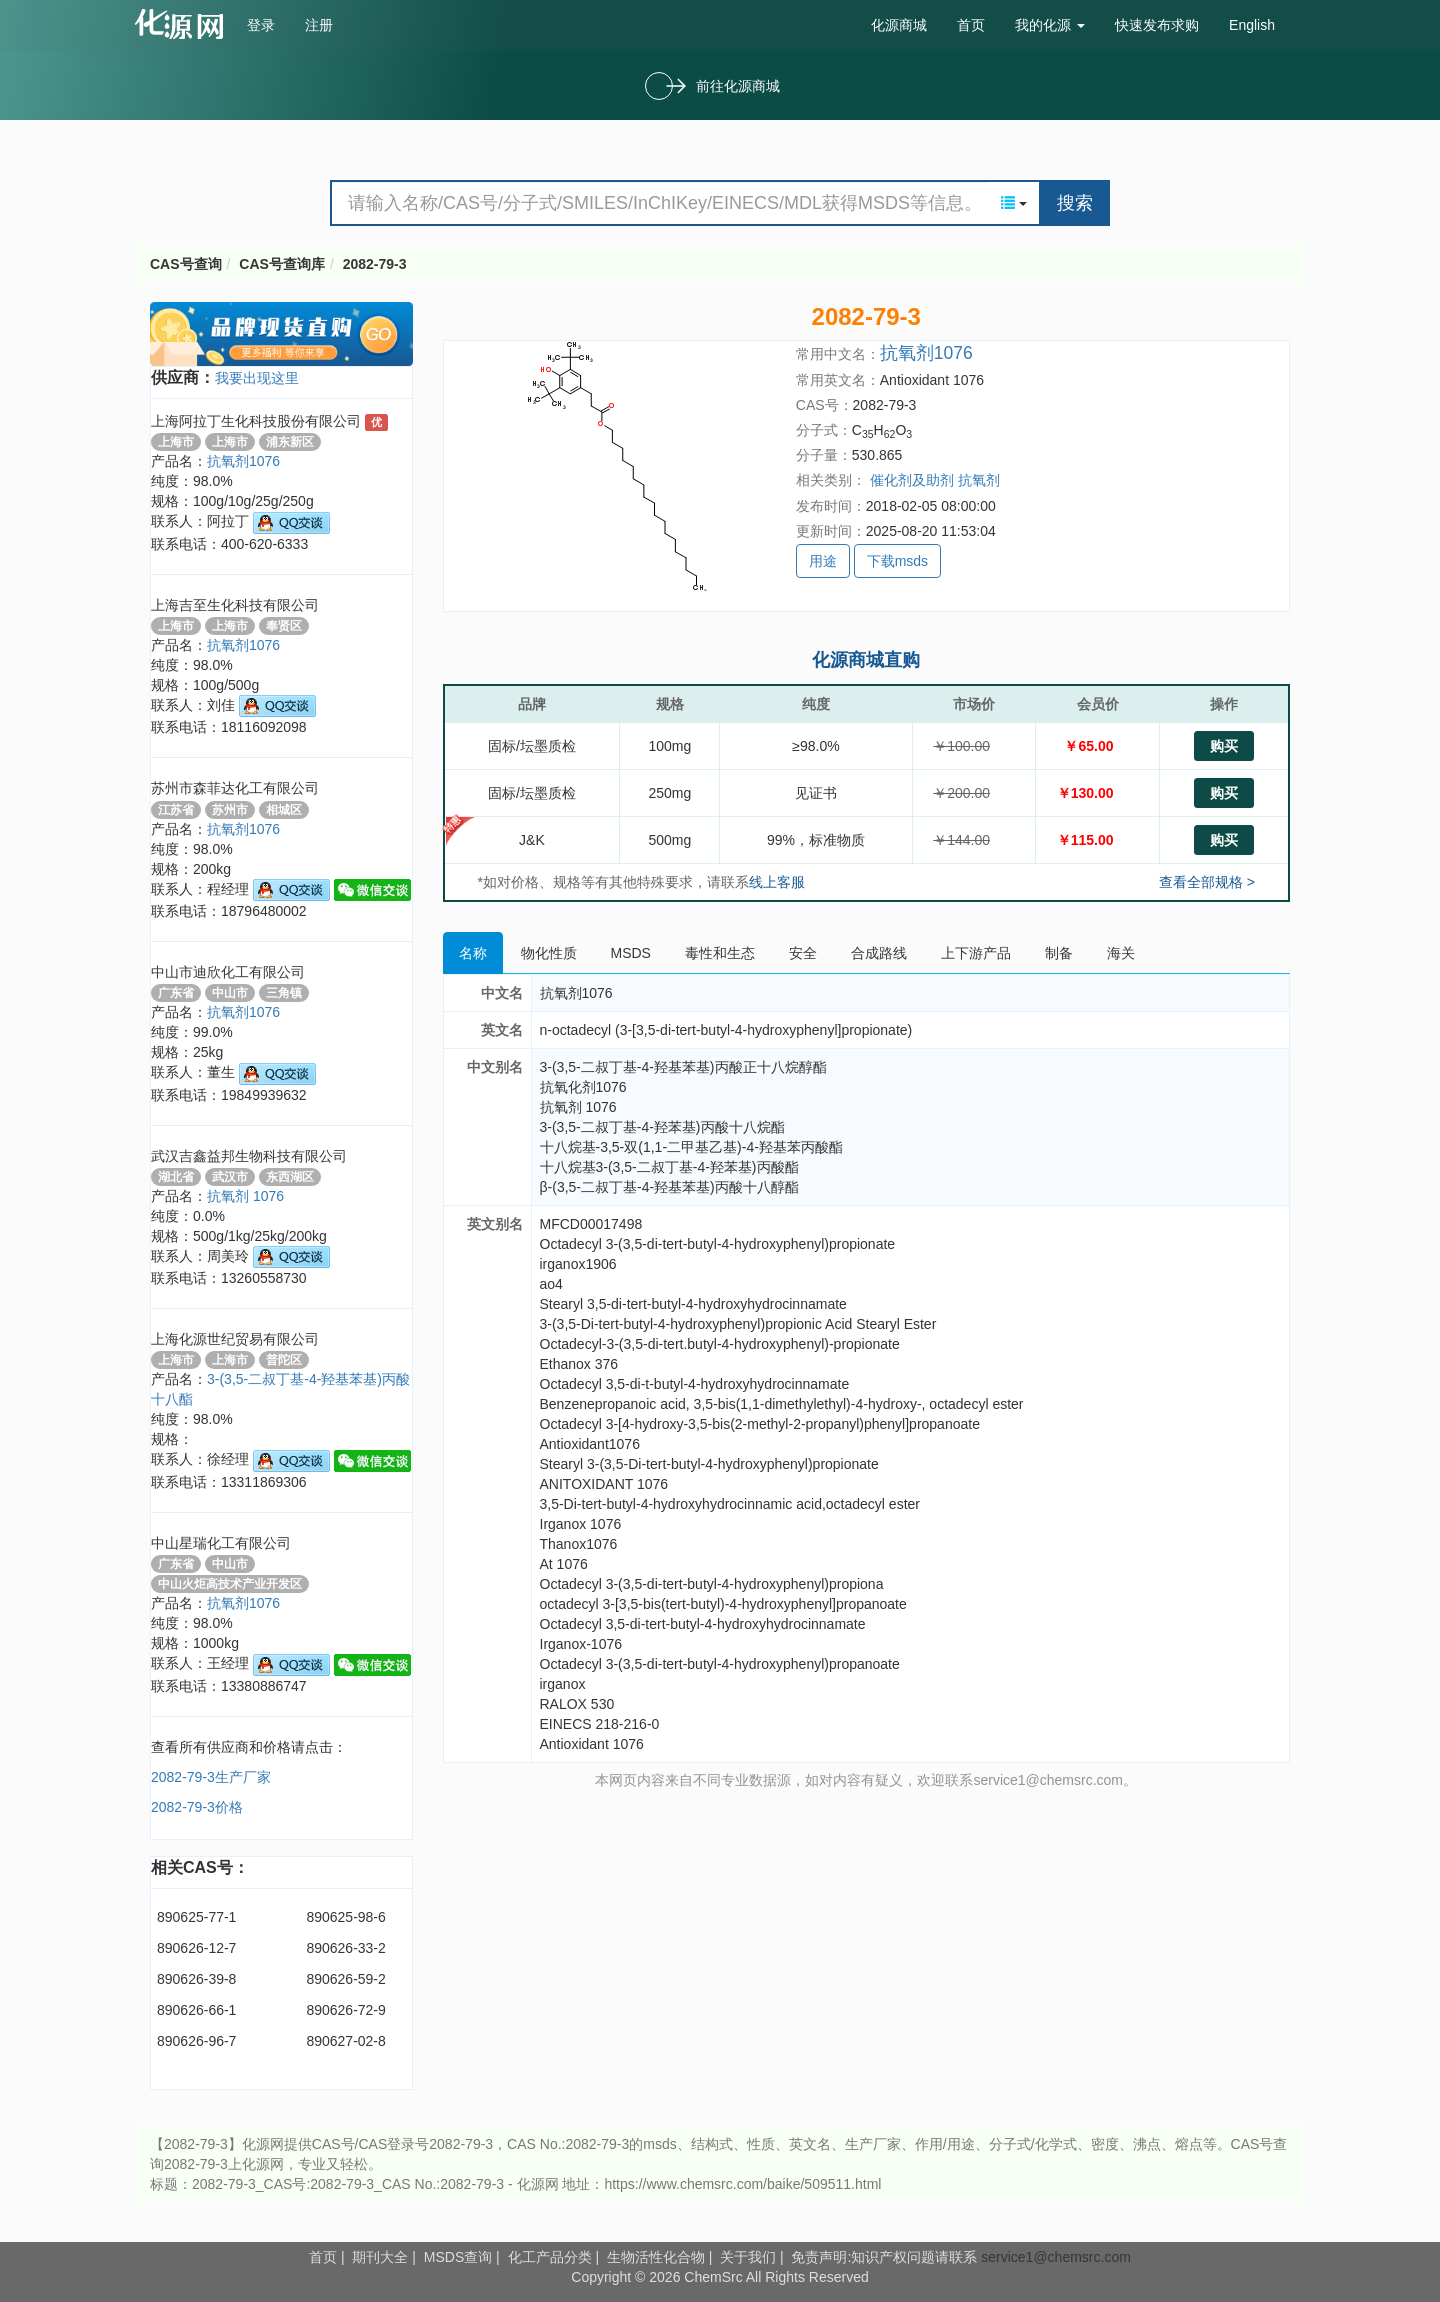  What do you see at coordinates (375, 264) in the screenshot?
I see `2082-79-3` at bounding box center [375, 264].